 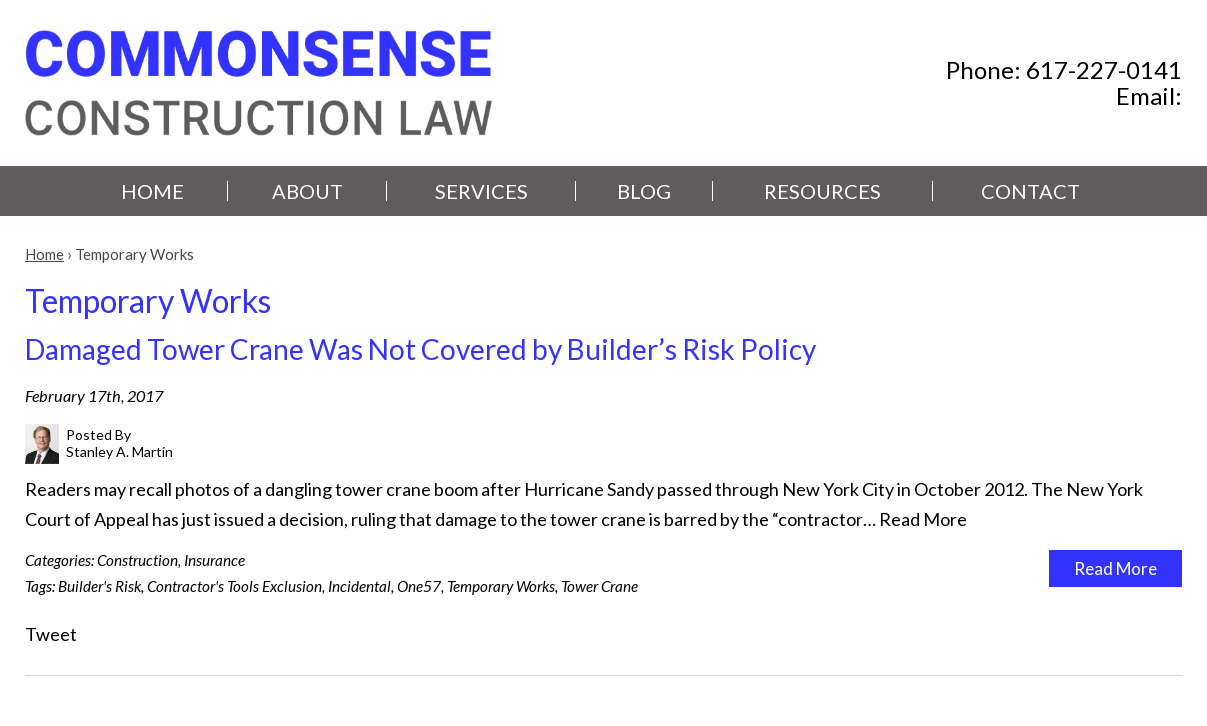 I want to click on Tweet, so click(x=51, y=634).